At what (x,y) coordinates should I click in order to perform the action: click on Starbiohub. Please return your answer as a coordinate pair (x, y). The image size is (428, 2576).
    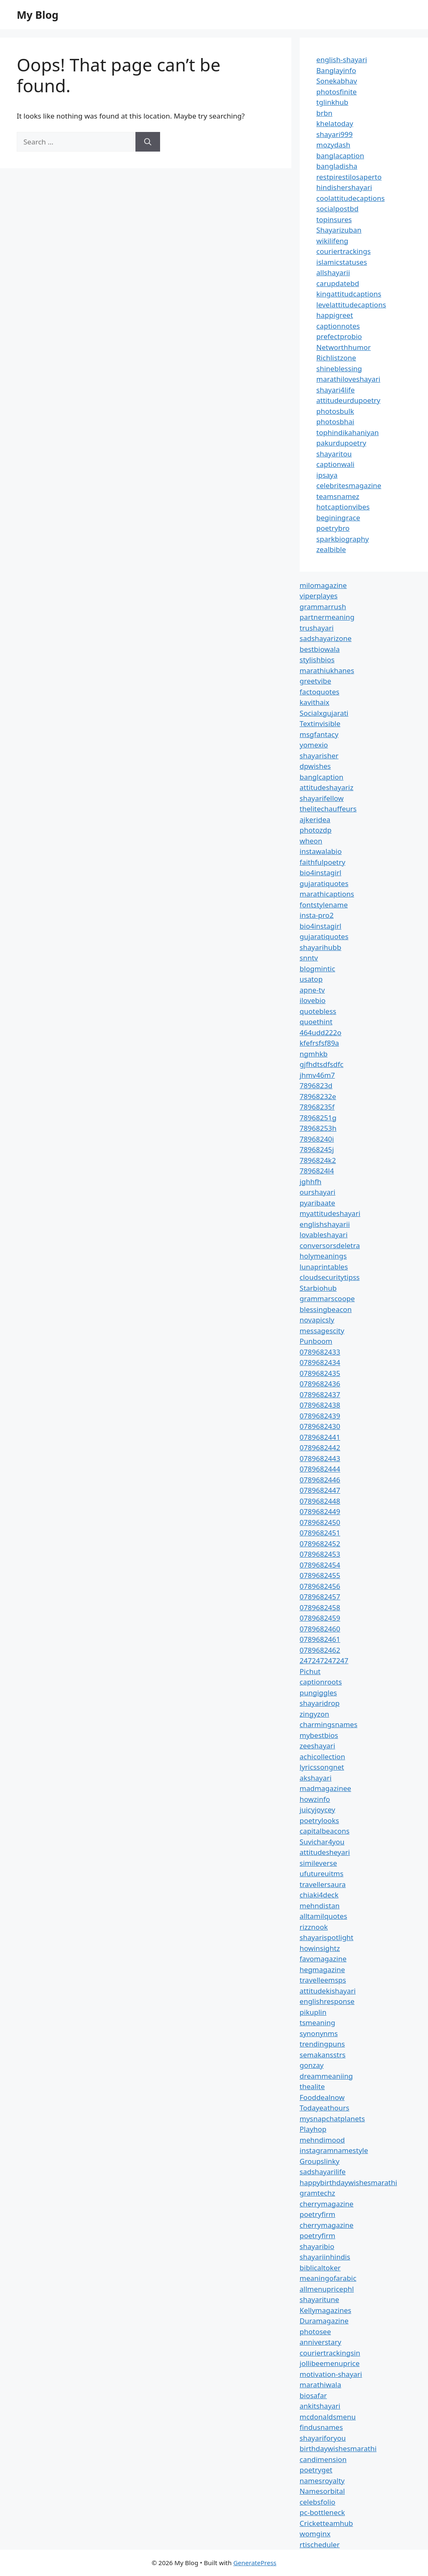
    Looking at the image, I should click on (318, 1288).